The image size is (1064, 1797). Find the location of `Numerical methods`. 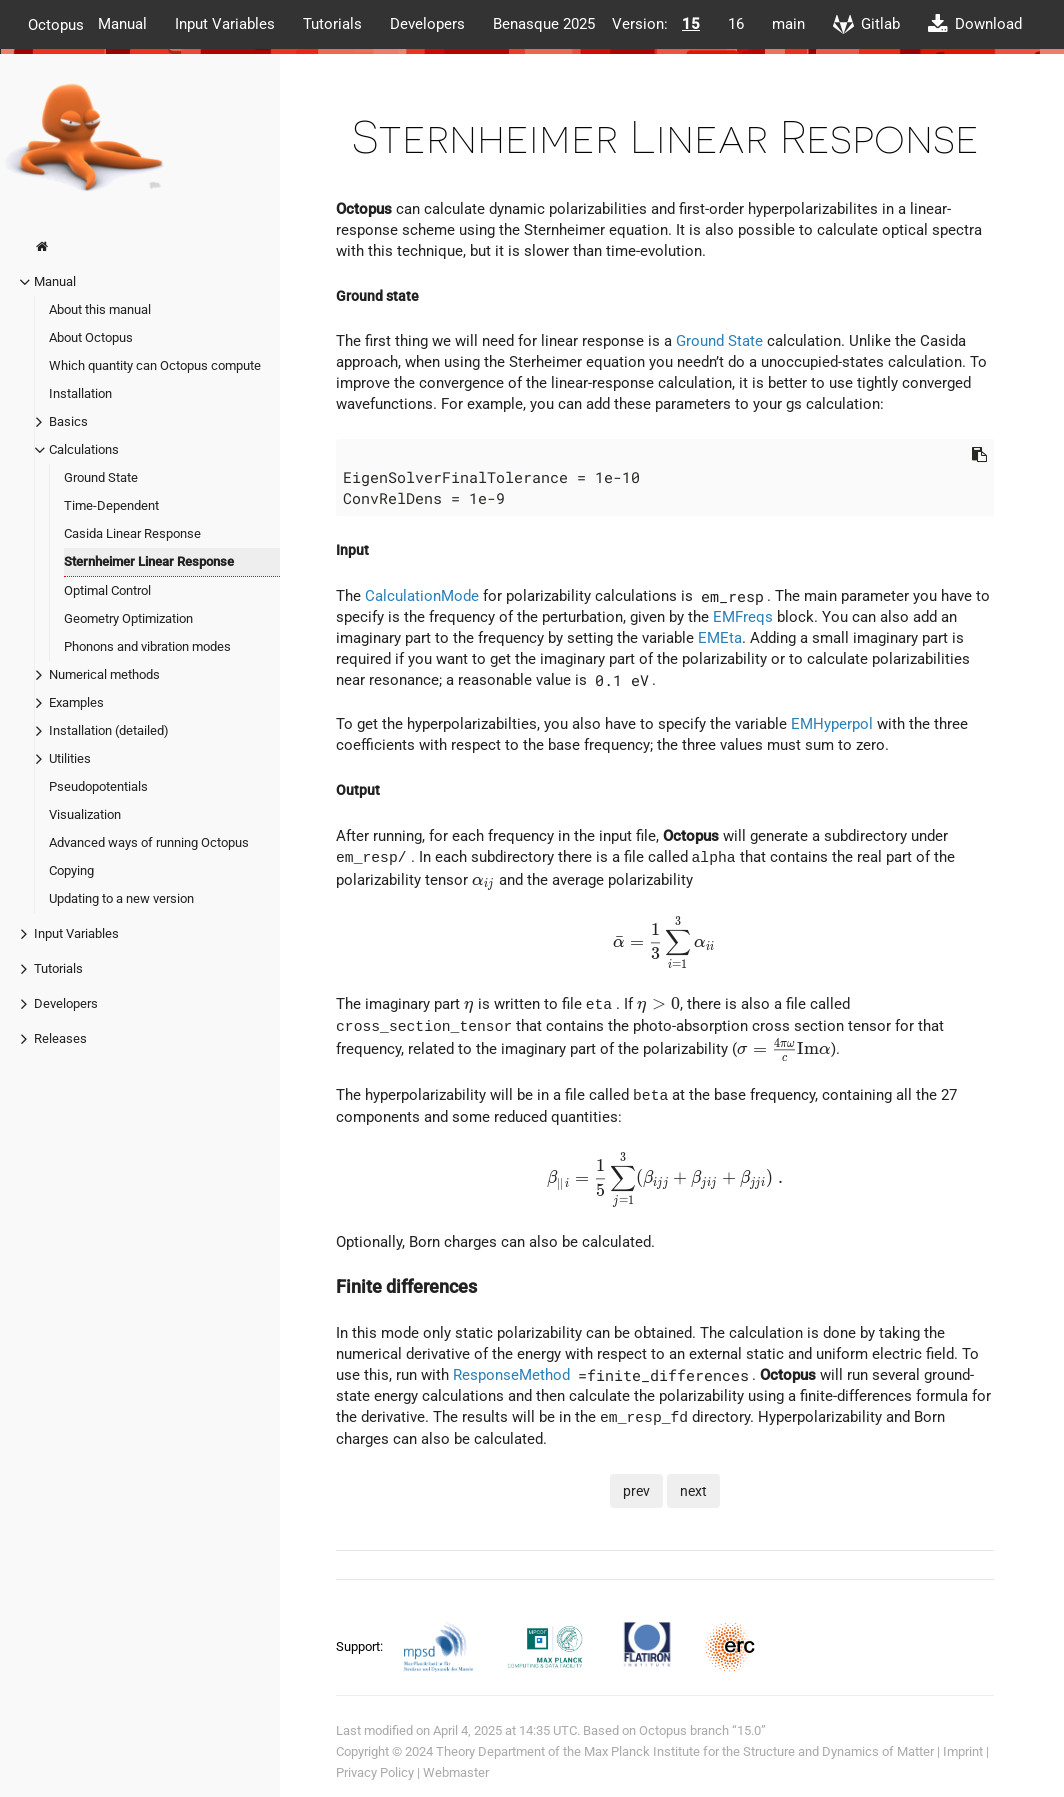

Numerical methods is located at coordinates (104, 674).